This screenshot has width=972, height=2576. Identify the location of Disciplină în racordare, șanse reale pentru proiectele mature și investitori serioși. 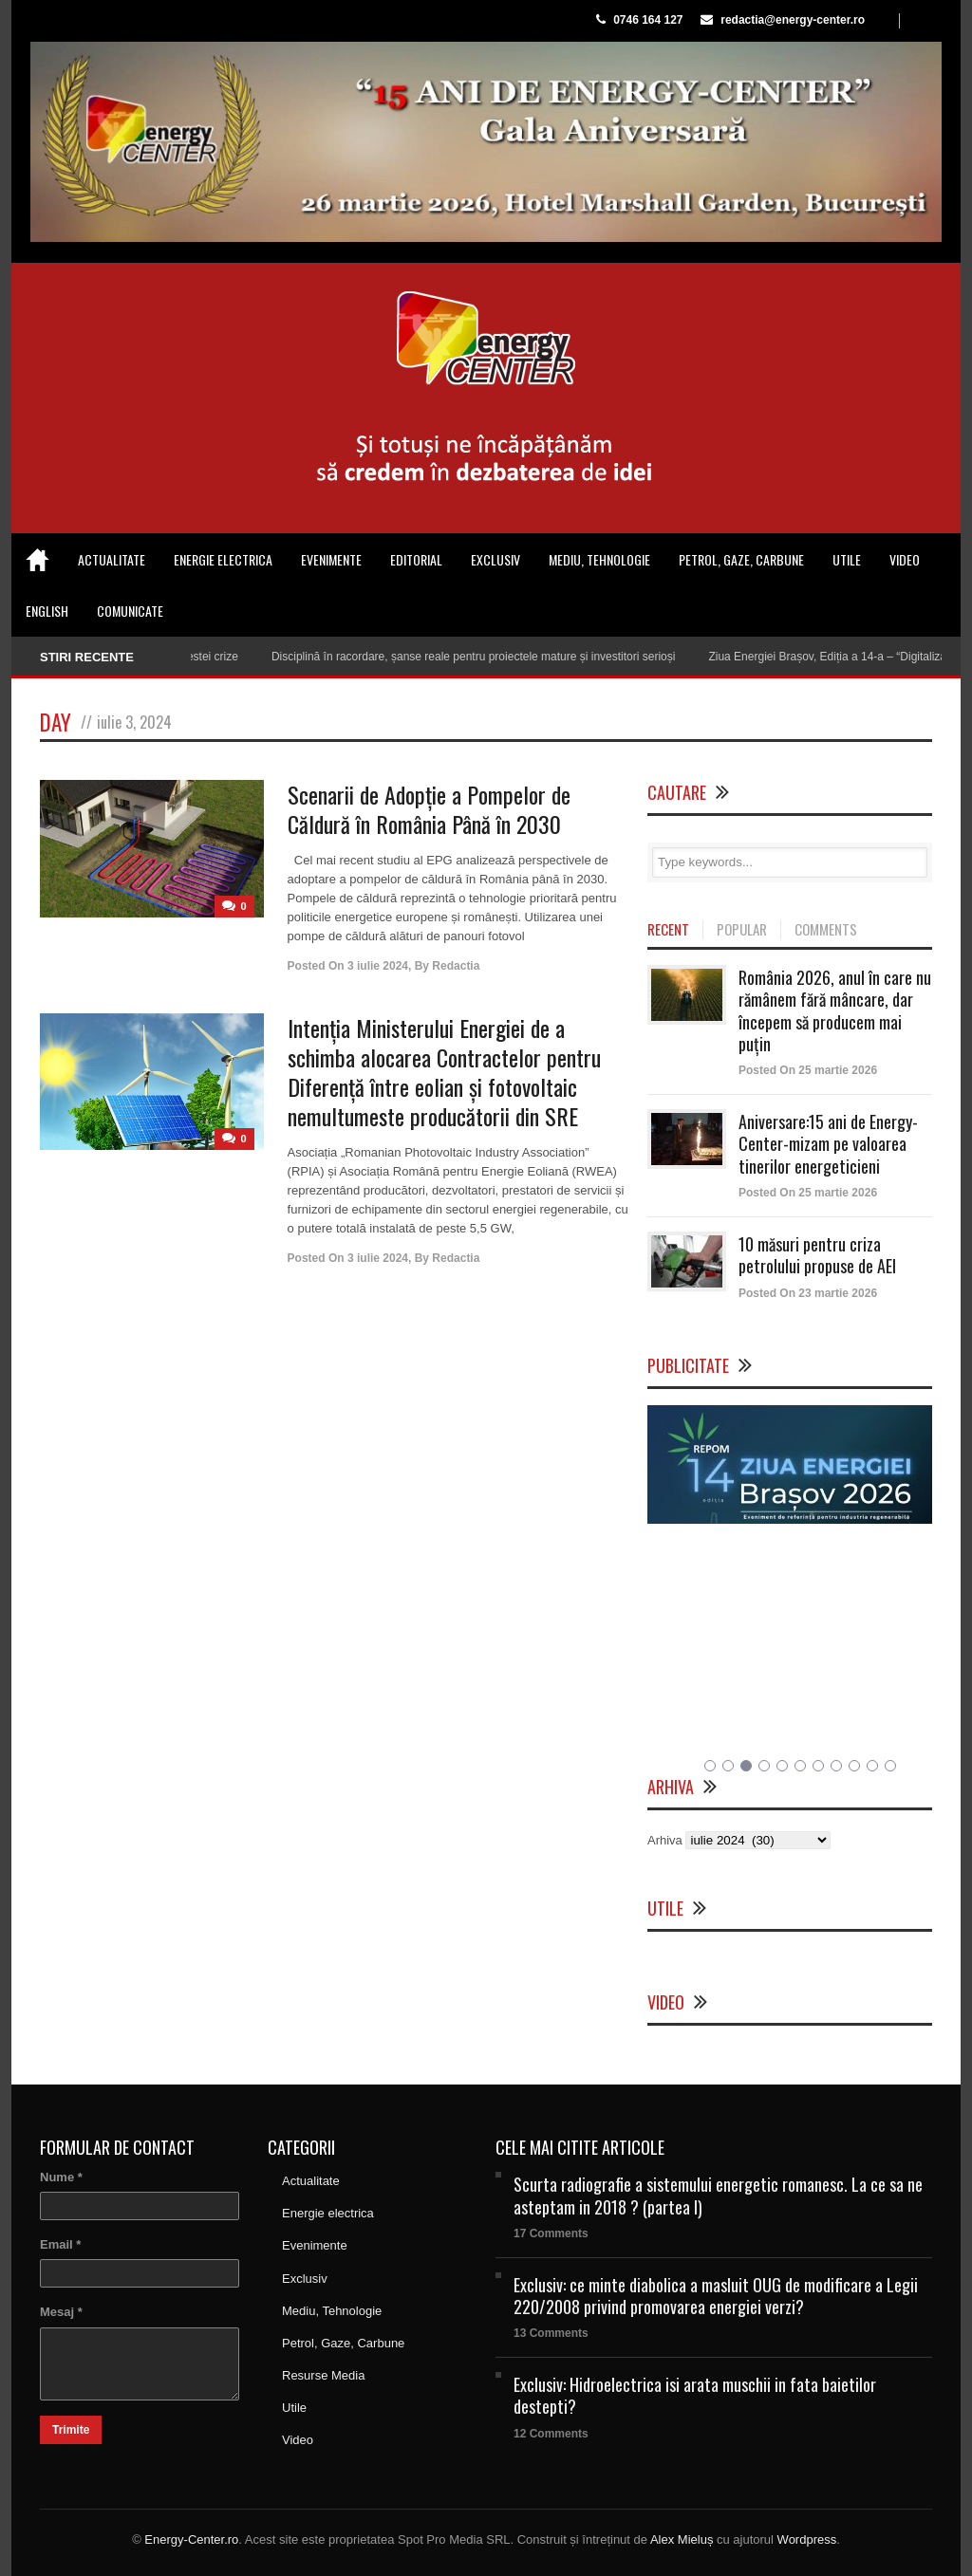
(484, 656).